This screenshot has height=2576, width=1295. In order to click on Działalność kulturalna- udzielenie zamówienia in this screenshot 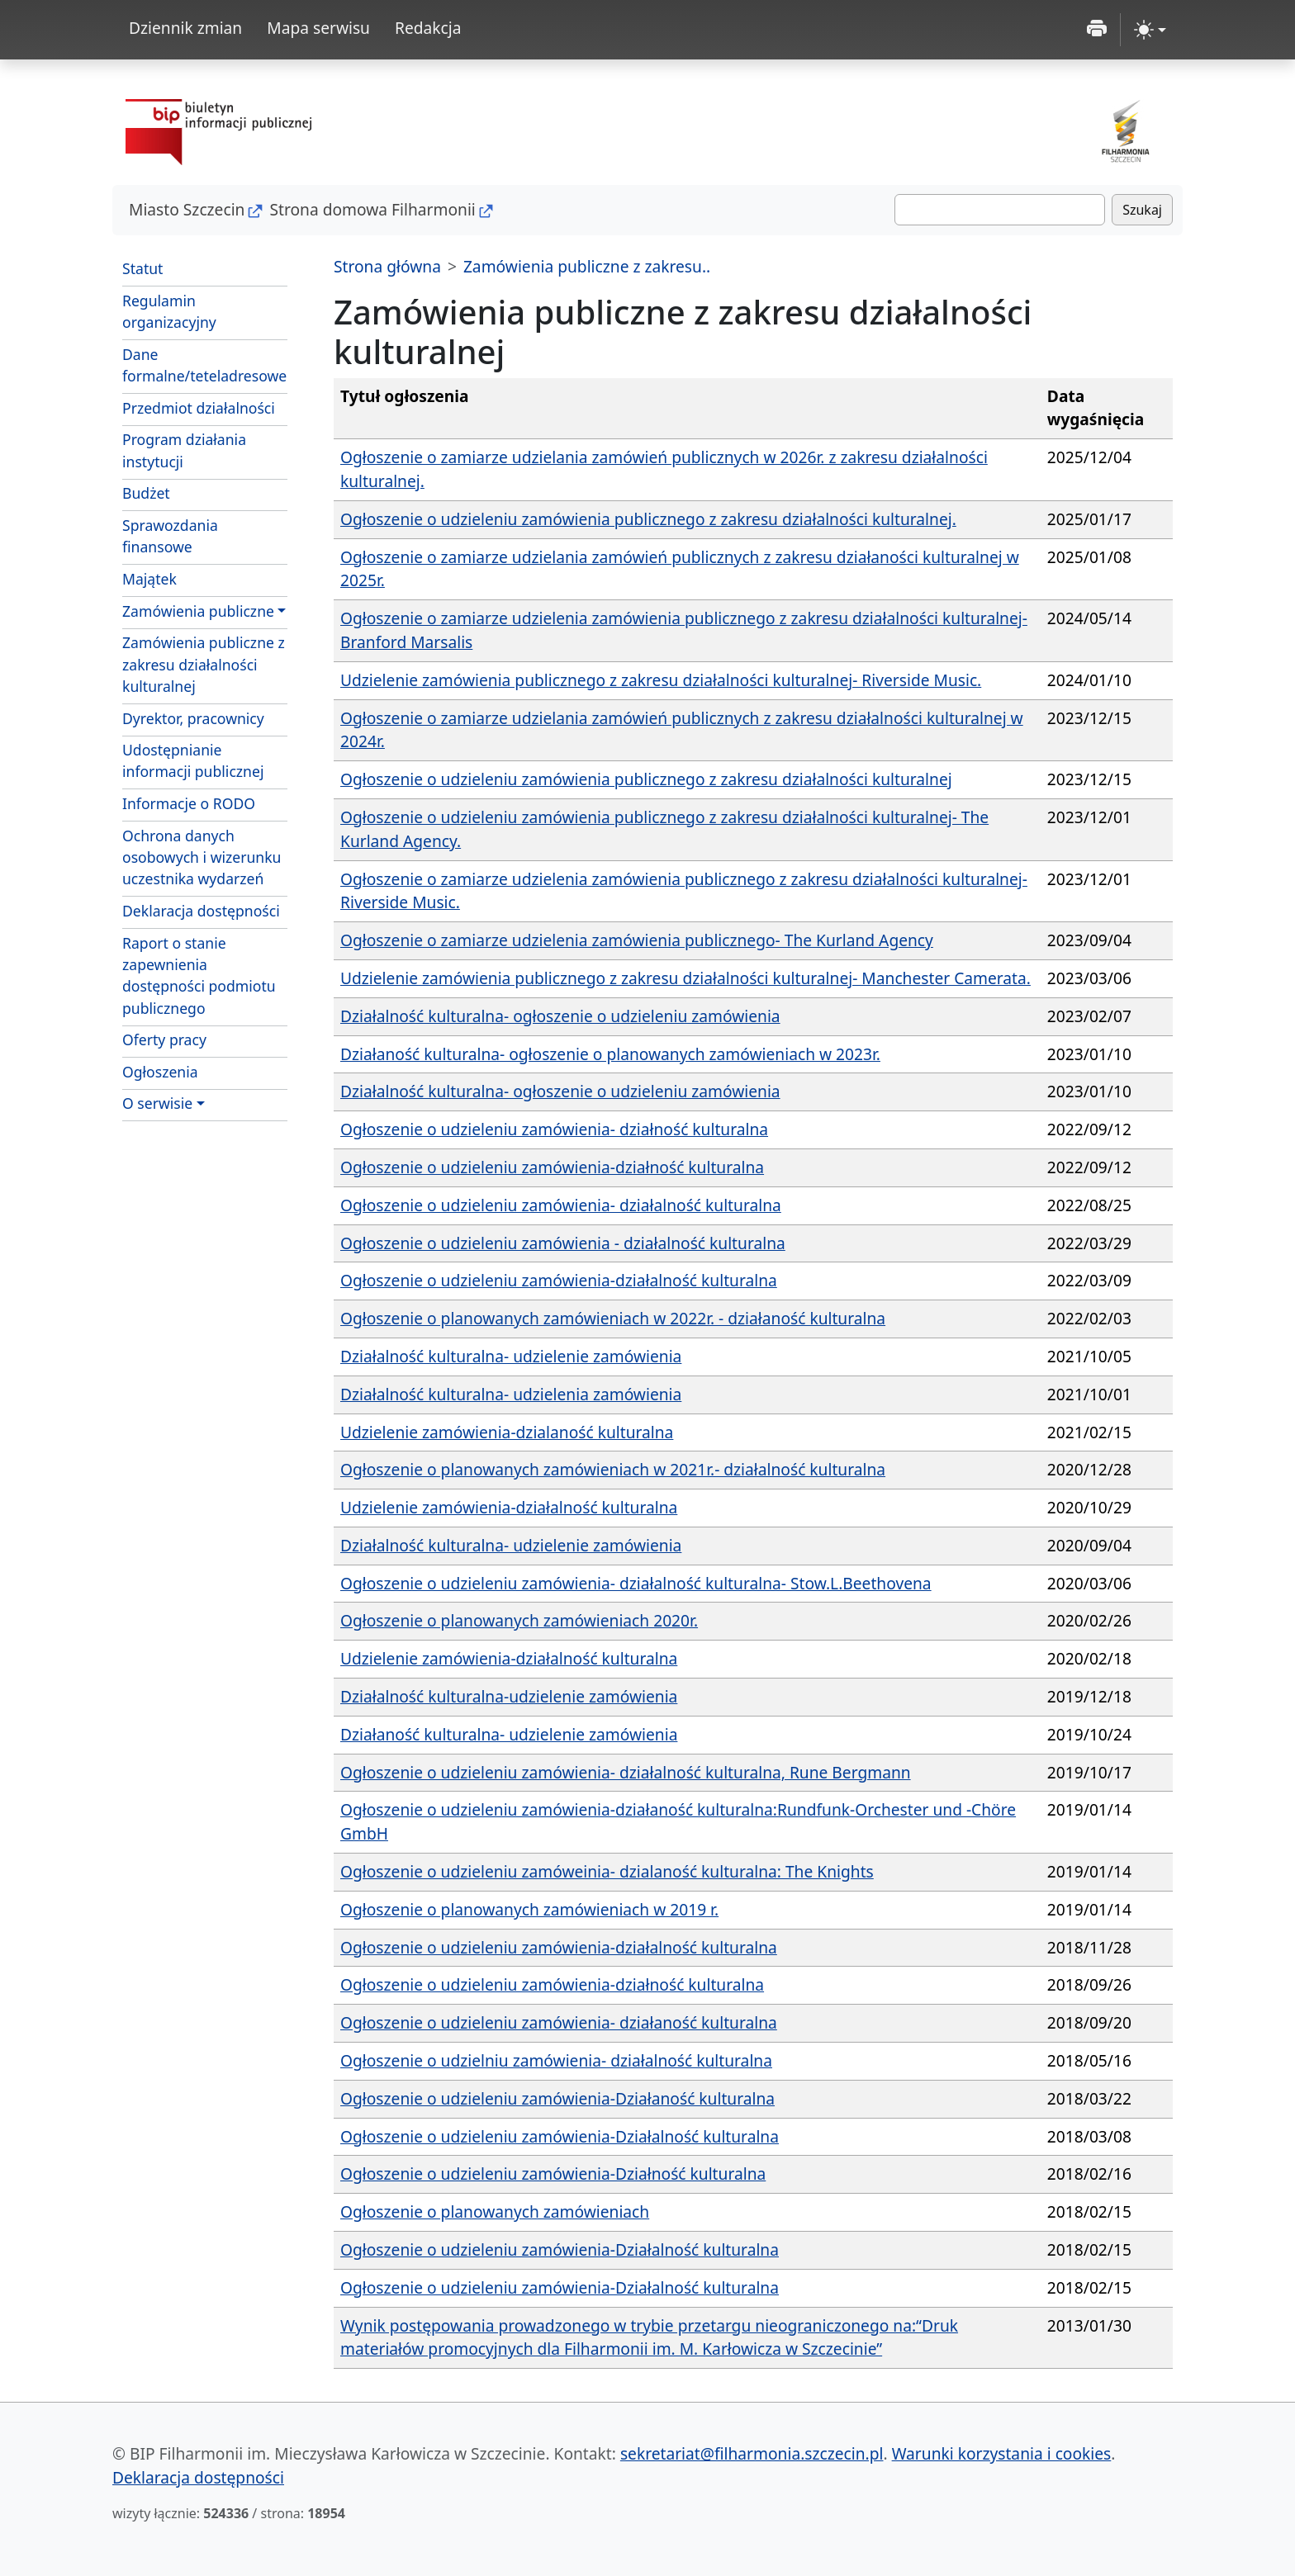, I will do `click(510, 1356)`.